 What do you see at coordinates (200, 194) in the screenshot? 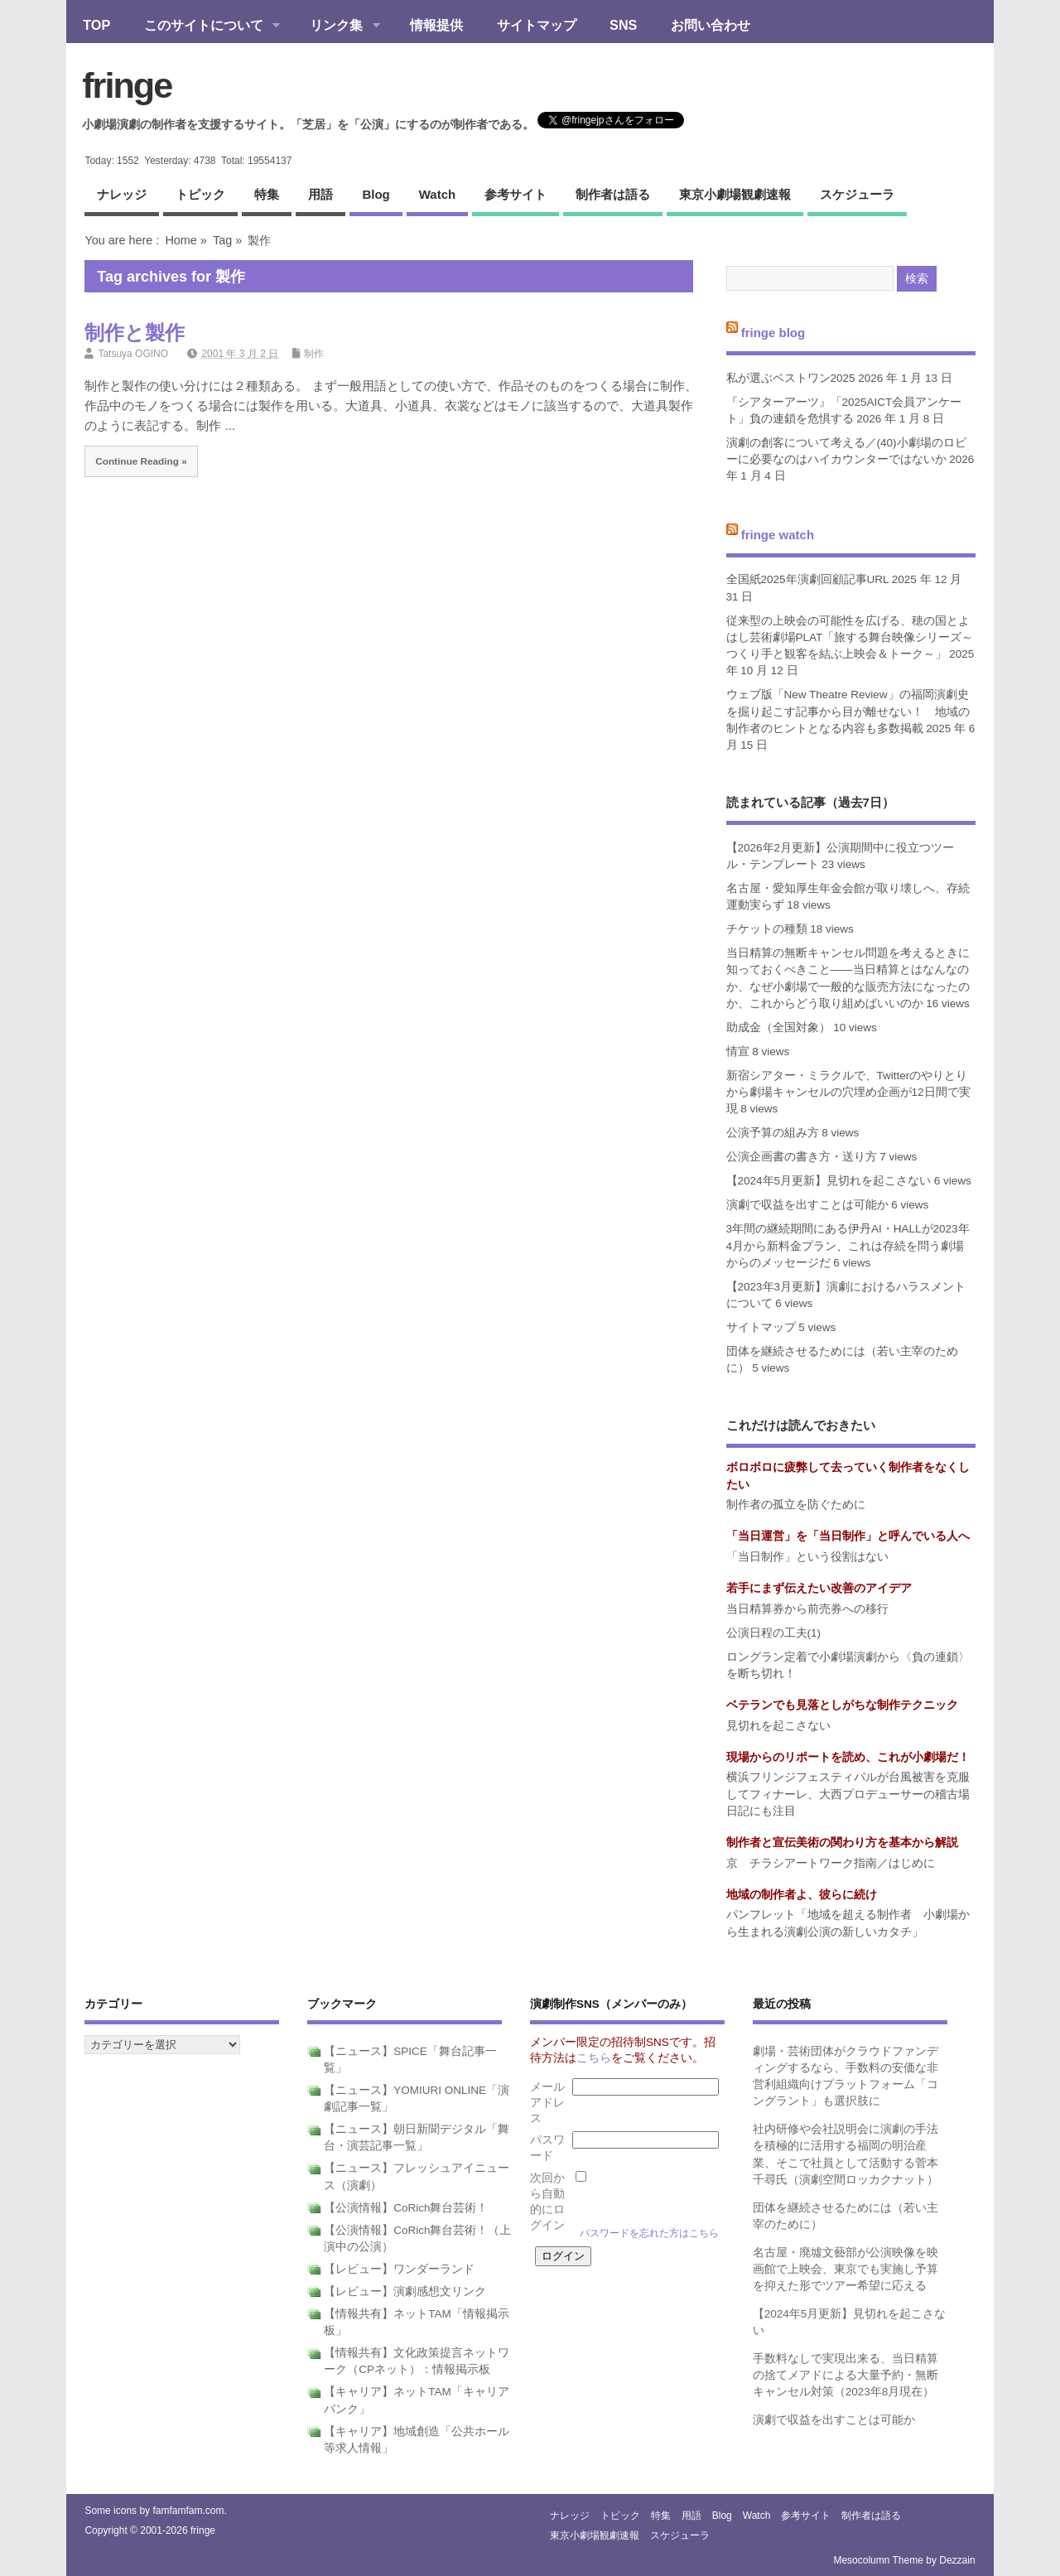
I see `トピック` at bounding box center [200, 194].